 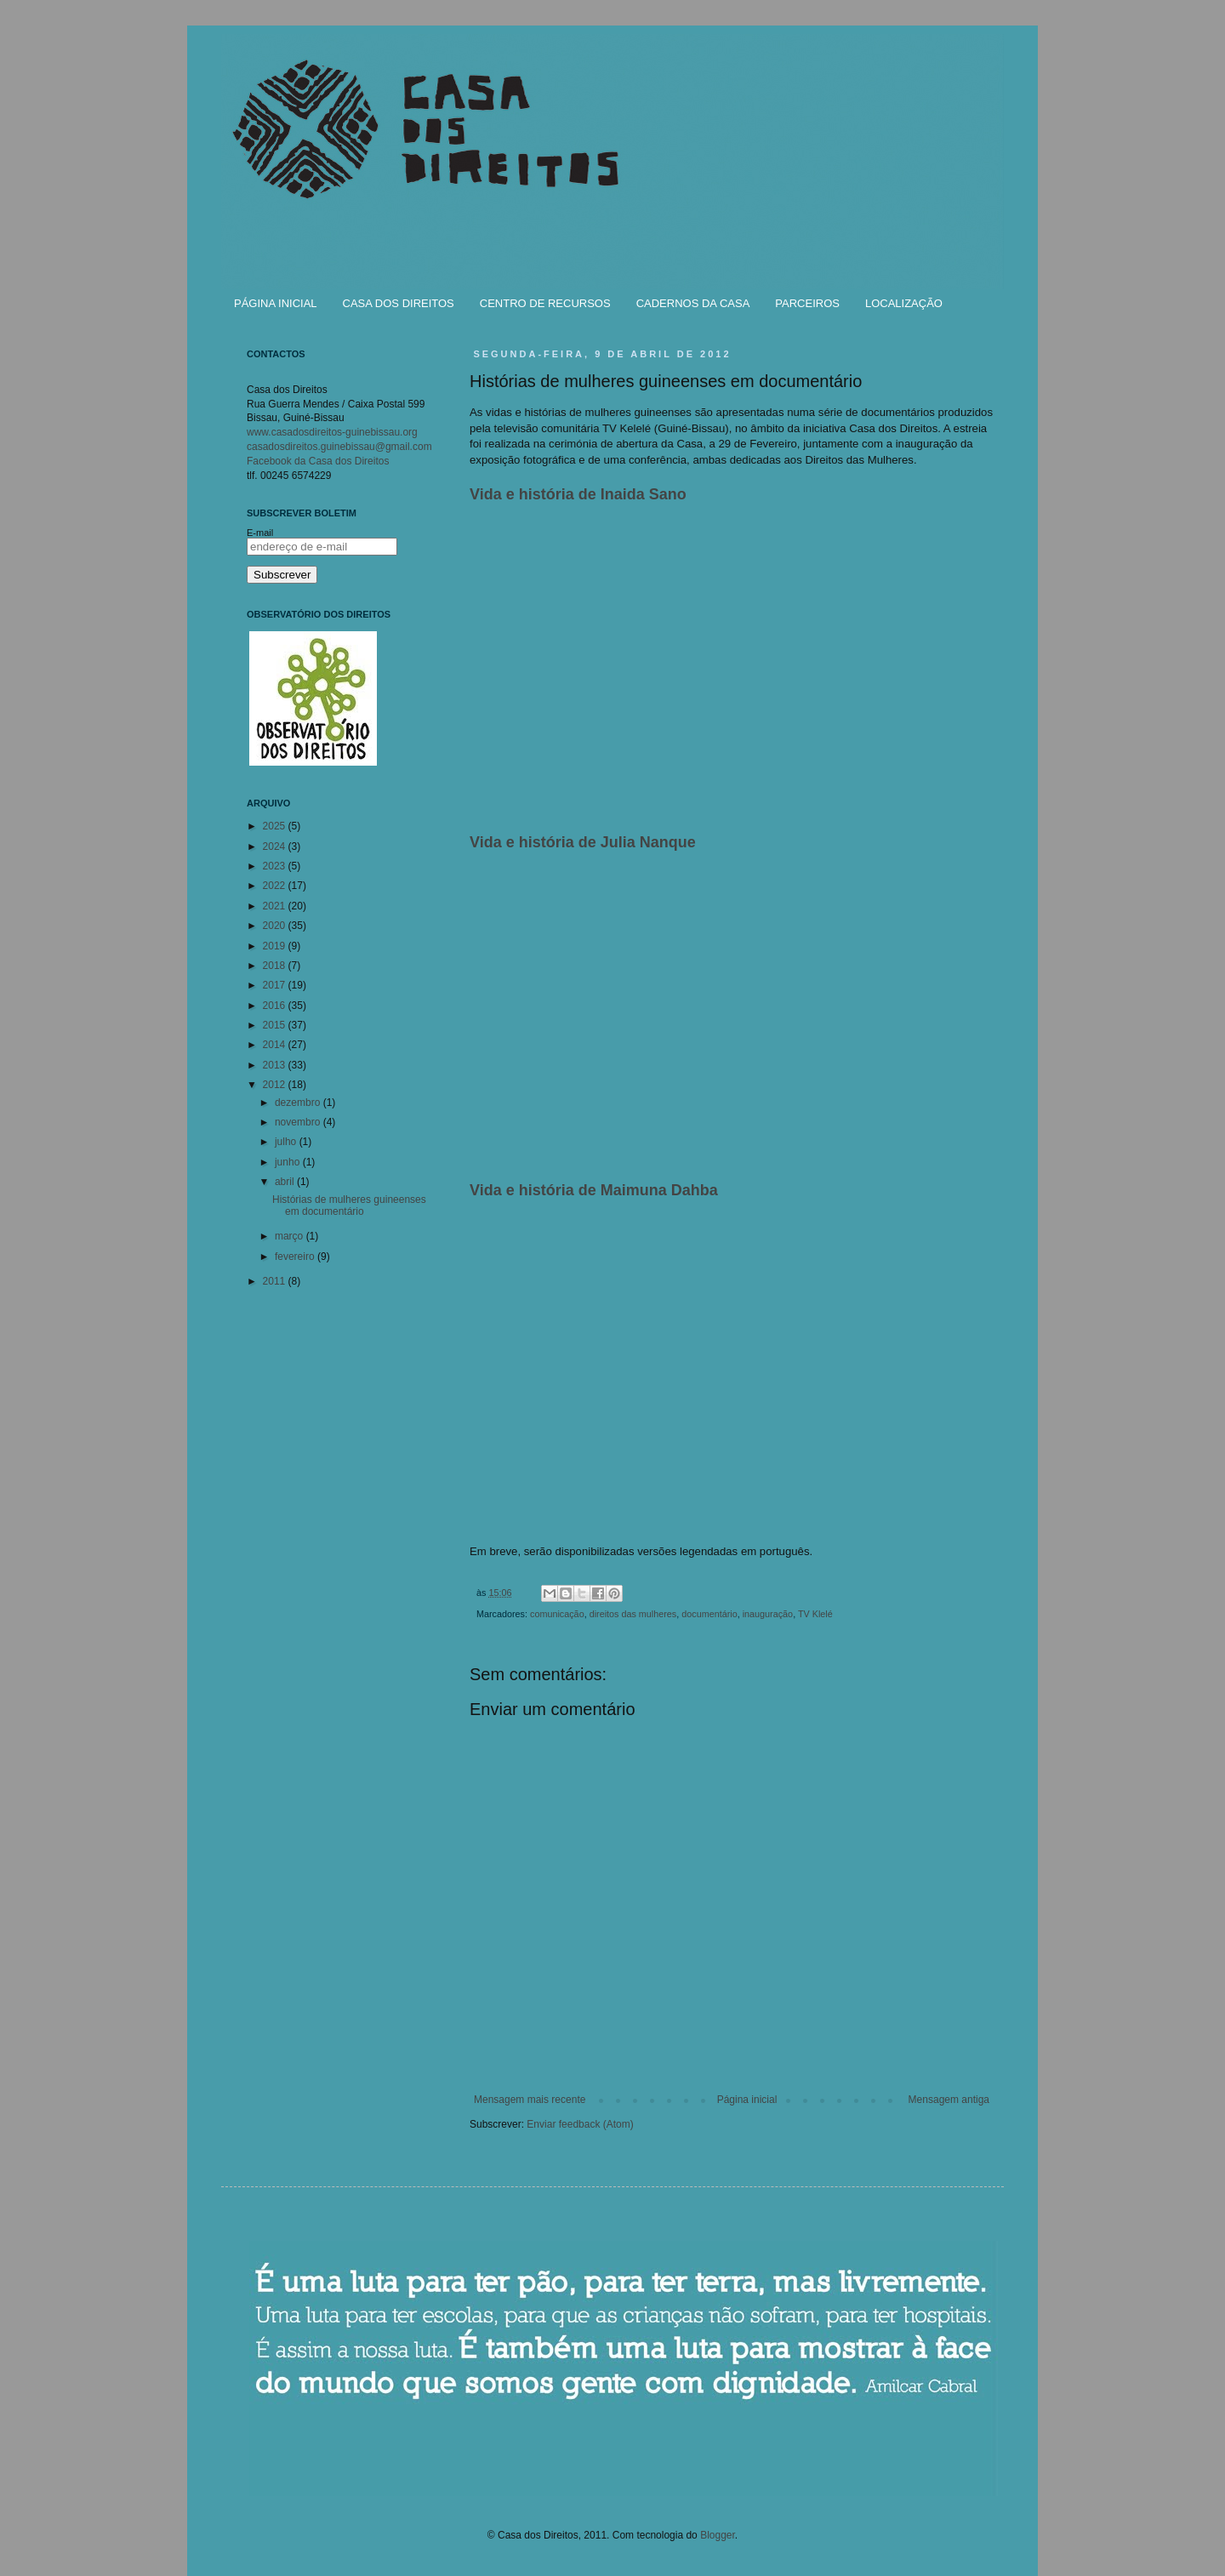 What do you see at coordinates (318, 461) in the screenshot?
I see `Facebook da Casa dos Direitos` at bounding box center [318, 461].